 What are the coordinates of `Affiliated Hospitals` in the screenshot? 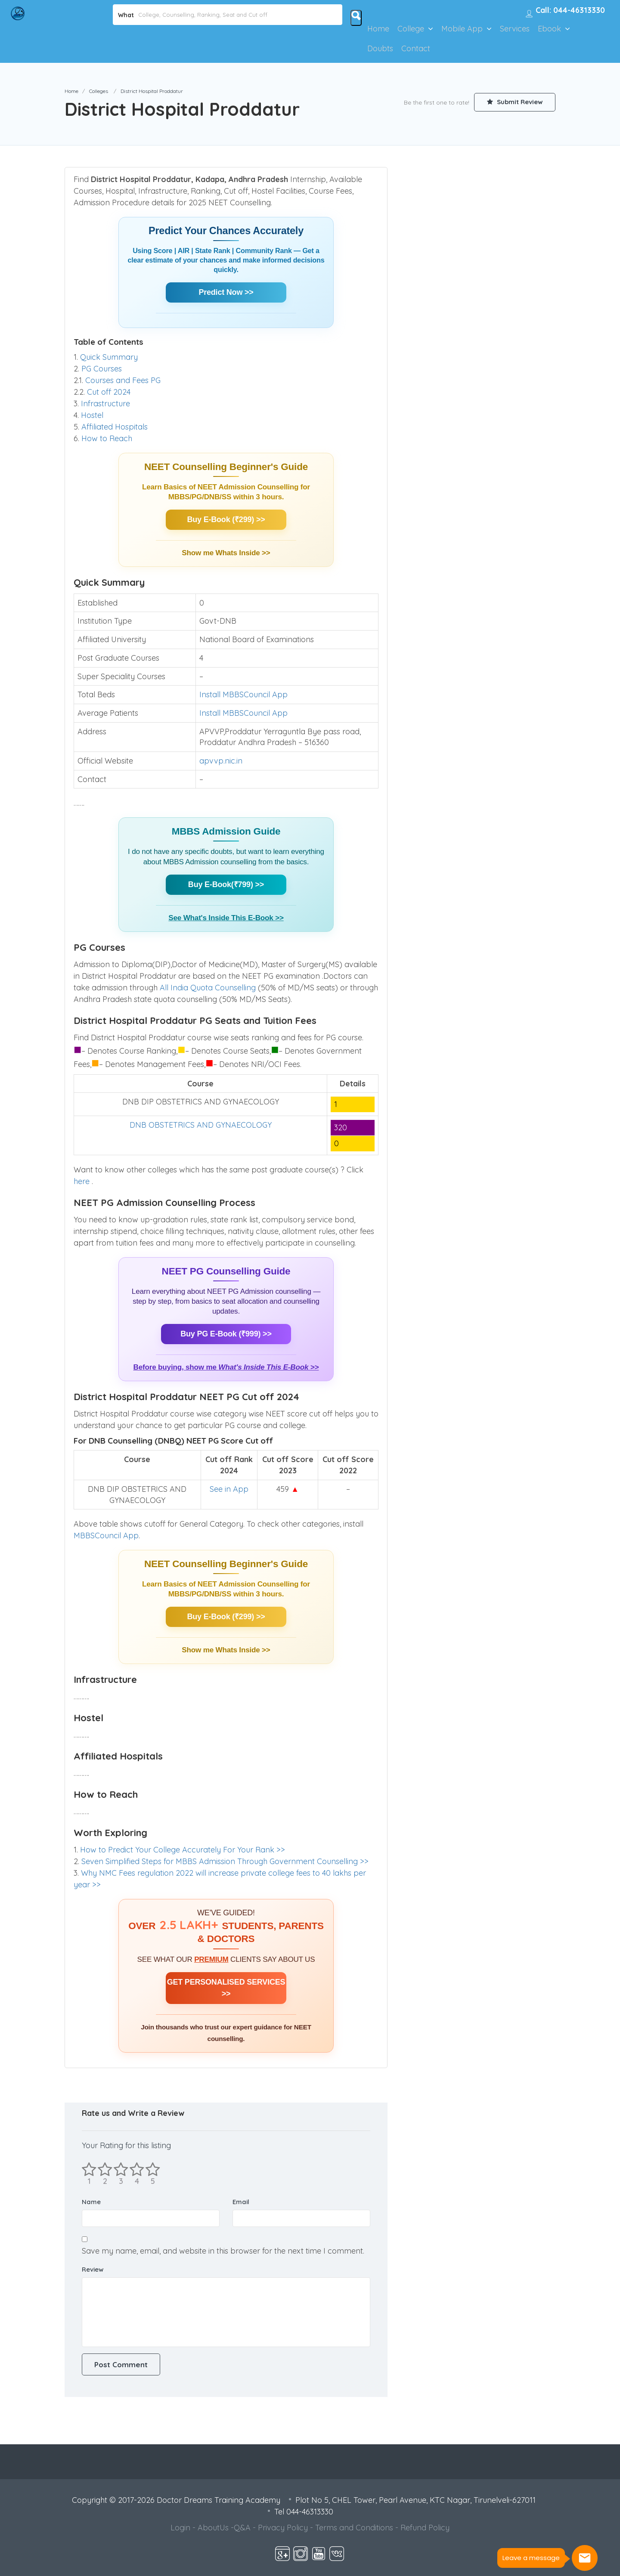 It's located at (114, 427).